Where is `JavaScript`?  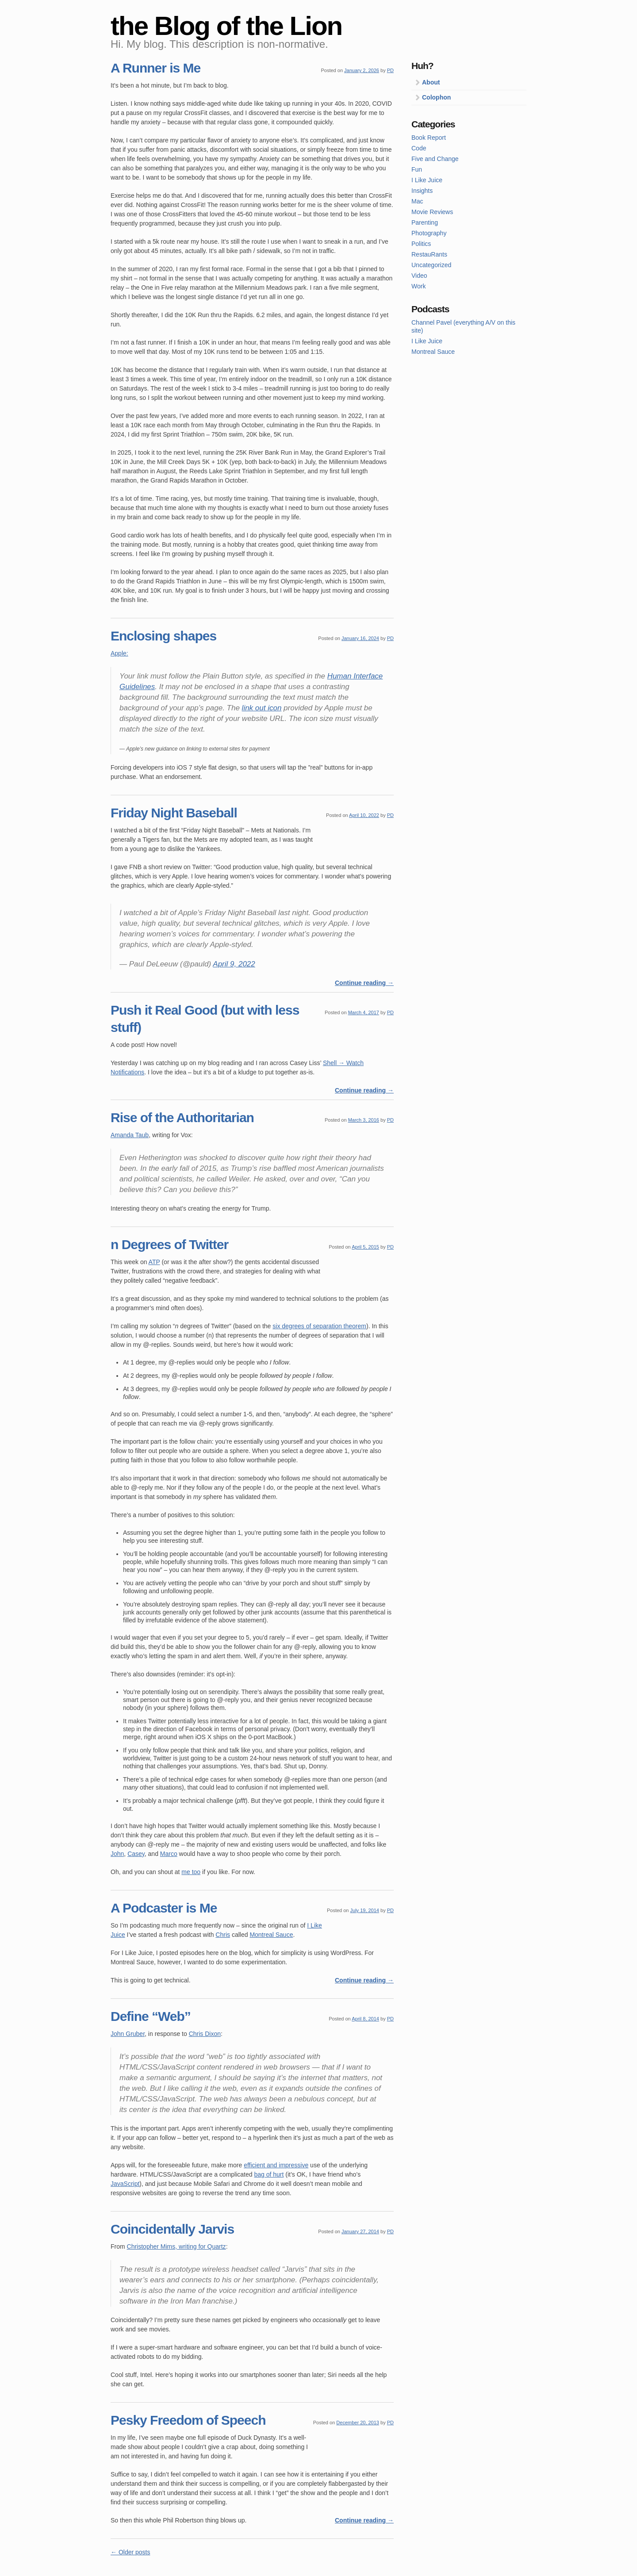
JavaScript is located at coordinates (125, 2183).